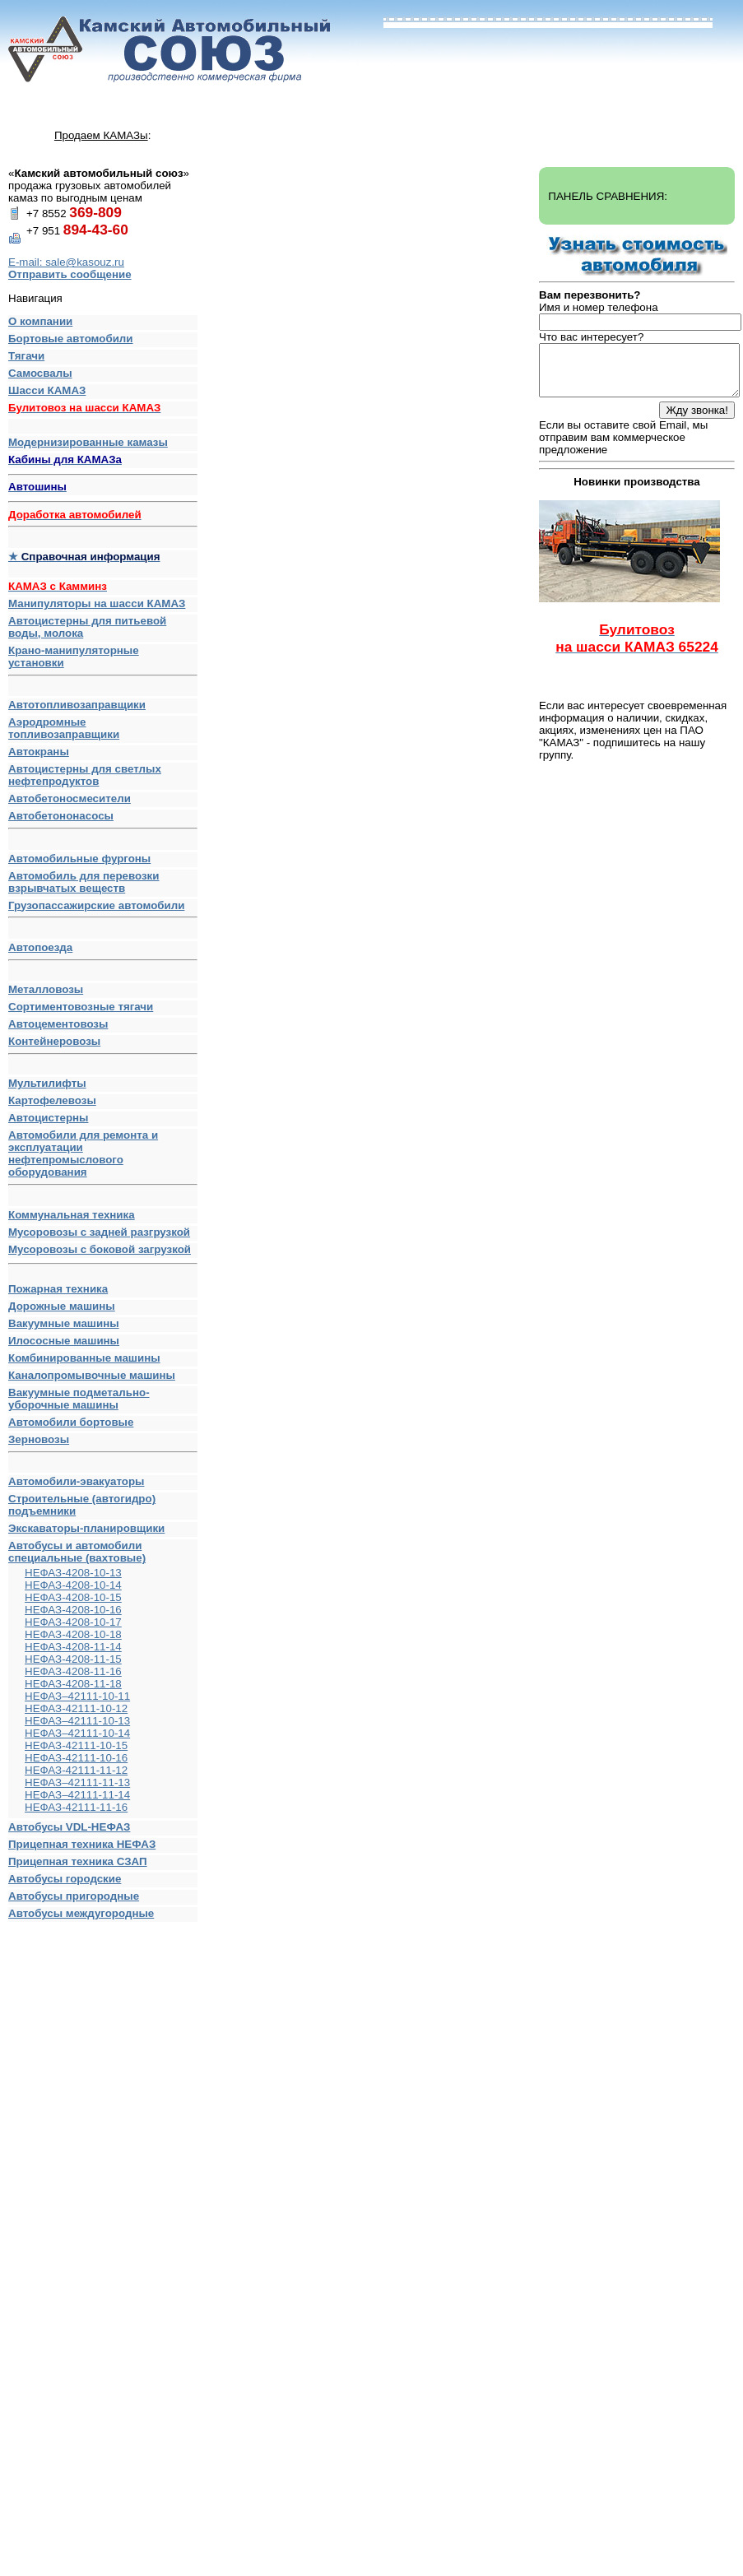  I want to click on НЕФАЗ-4208-10-16, so click(73, 1610).